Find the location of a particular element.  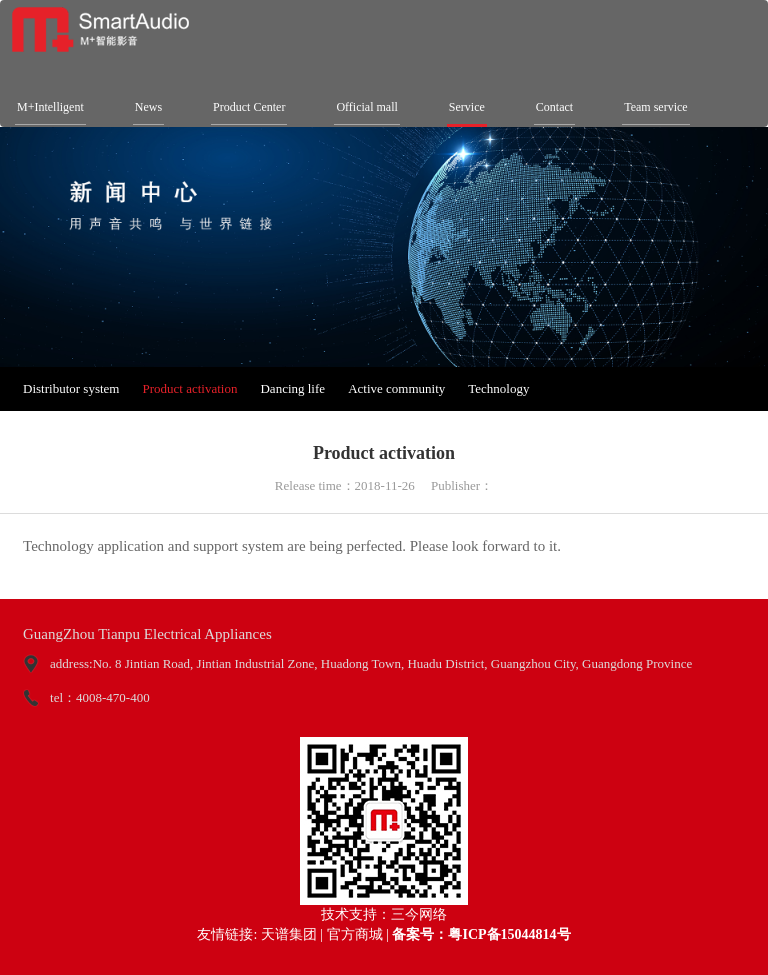

天谱集团 is located at coordinates (289, 934).